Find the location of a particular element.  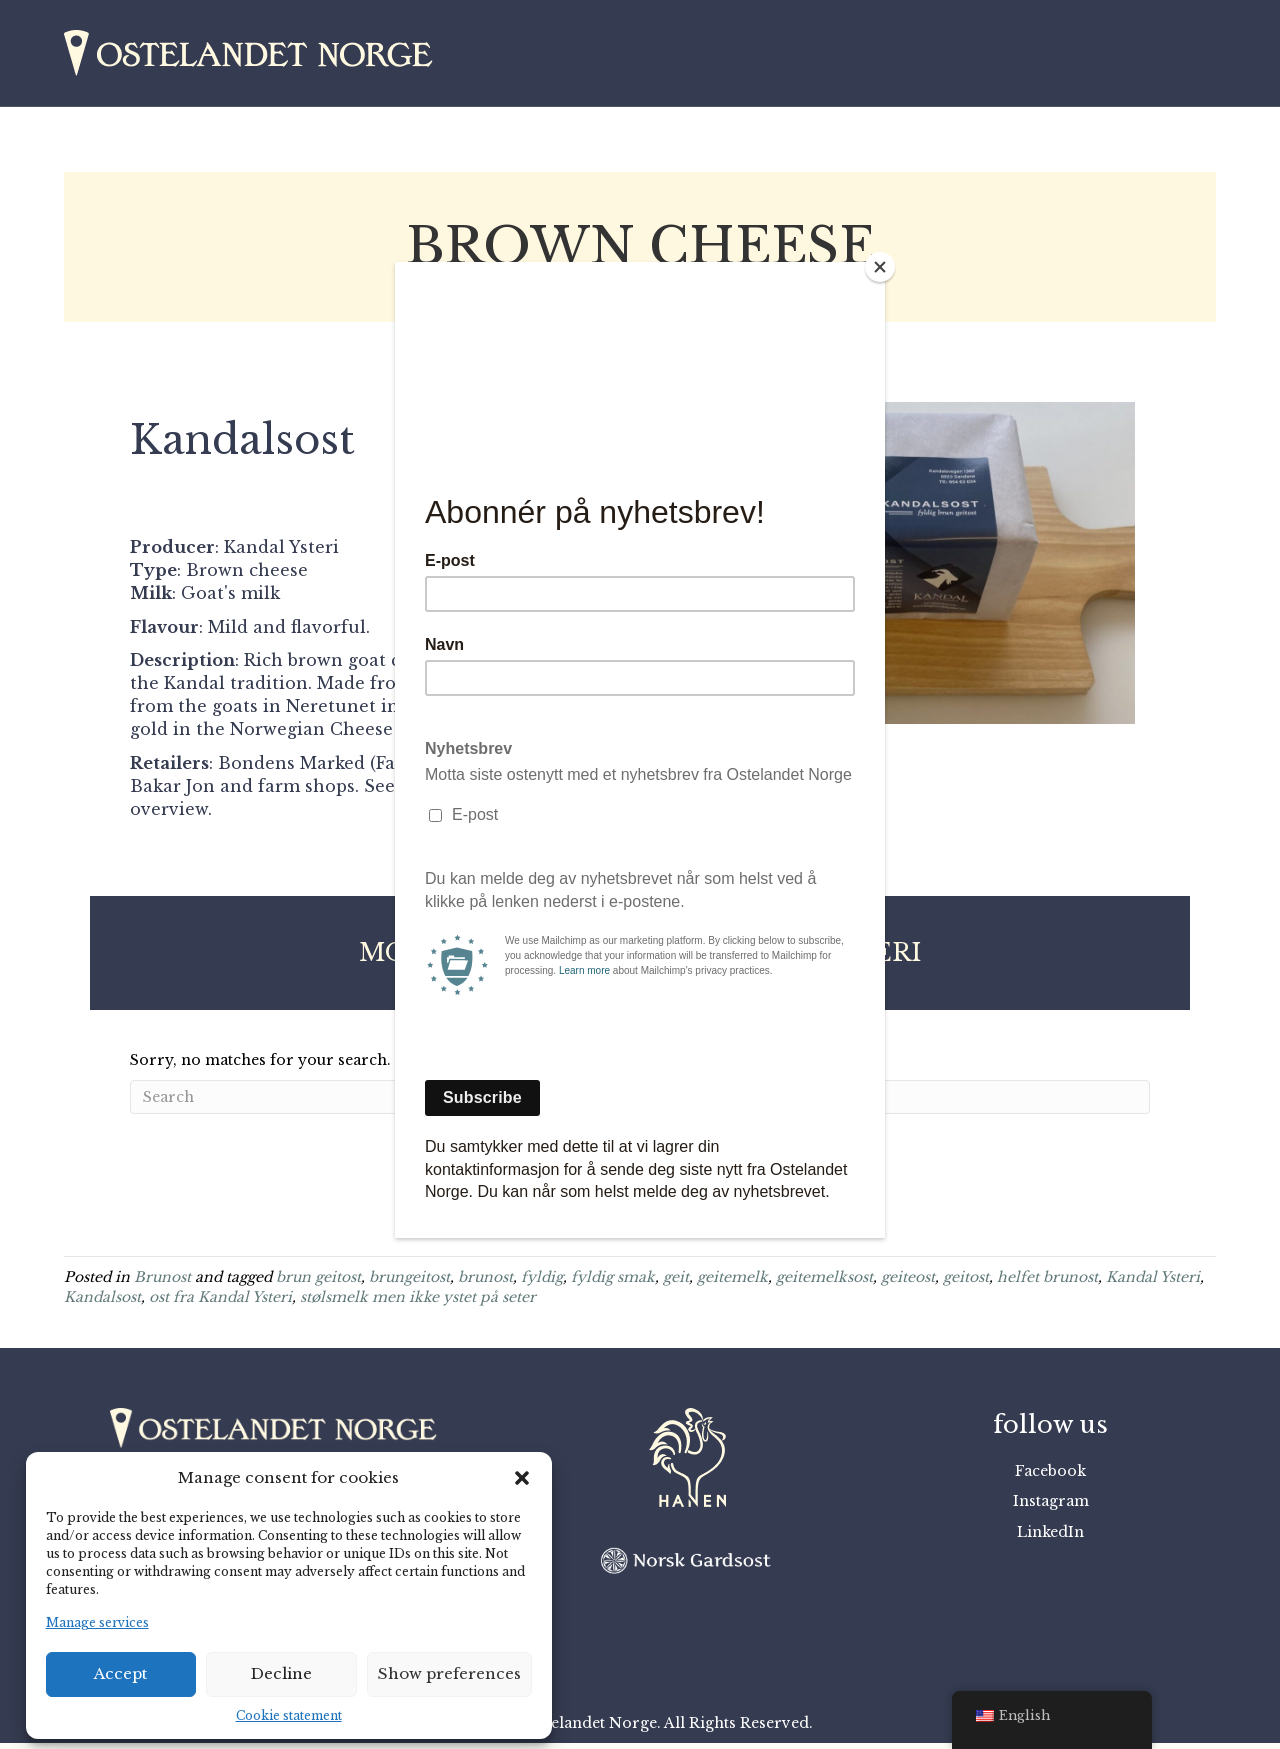

[button] is located at coordinates (522, 1478).